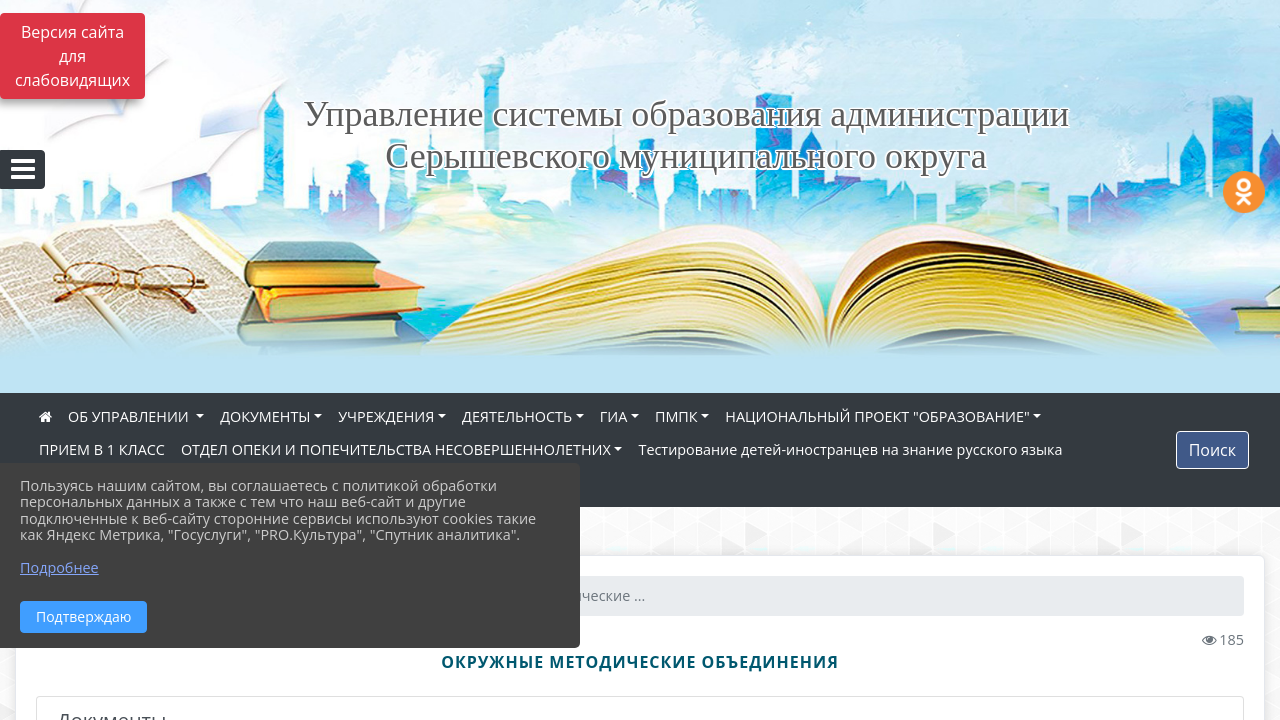 This screenshot has width=1280, height=720. What do you see at coordinates (130, 416) in the screenshot?
I see `ОБ УПРАВЛЕНИИ` at bounding box center [130, 416].